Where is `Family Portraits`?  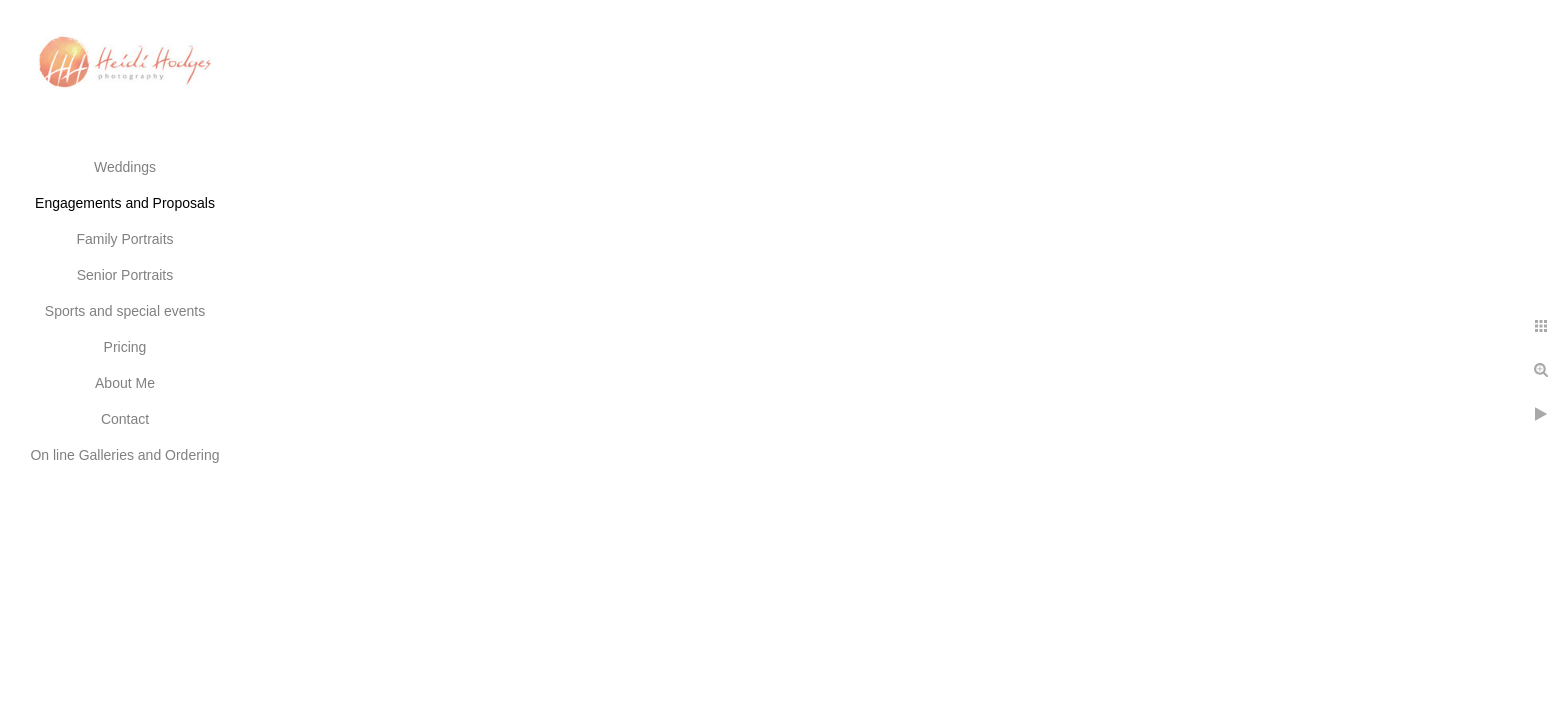
Family Portraits is located at coordinates (124, 239).